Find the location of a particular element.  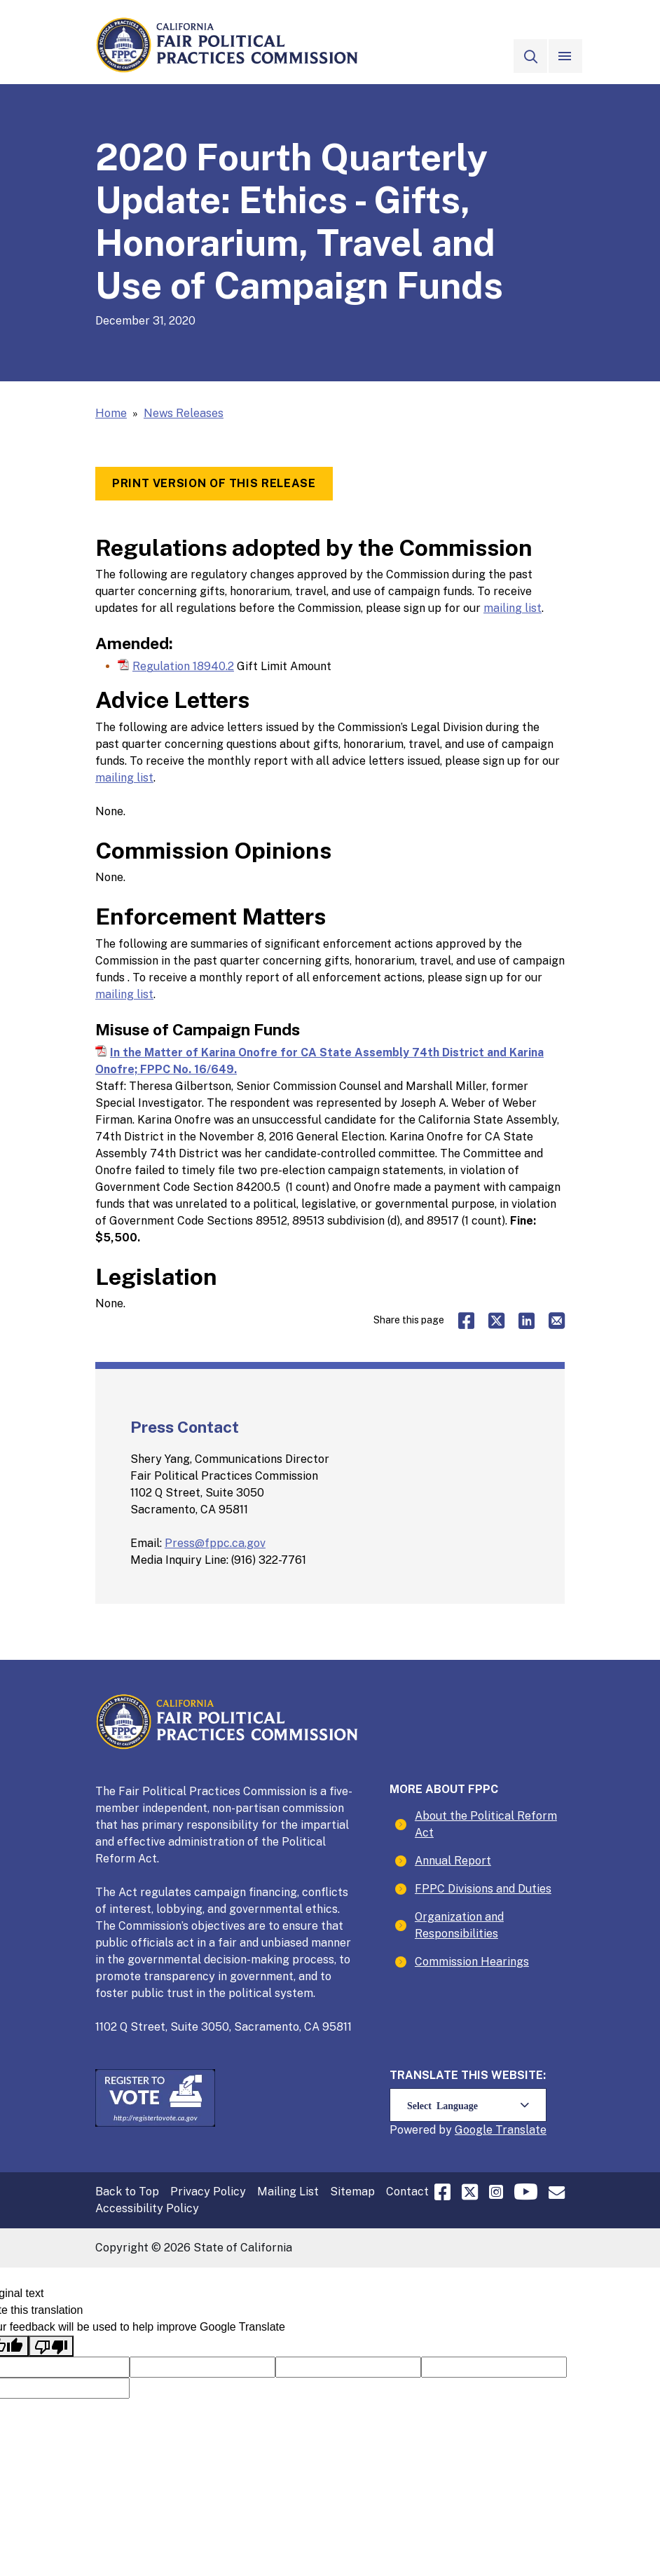

Home is located at coordinates (111, 413).